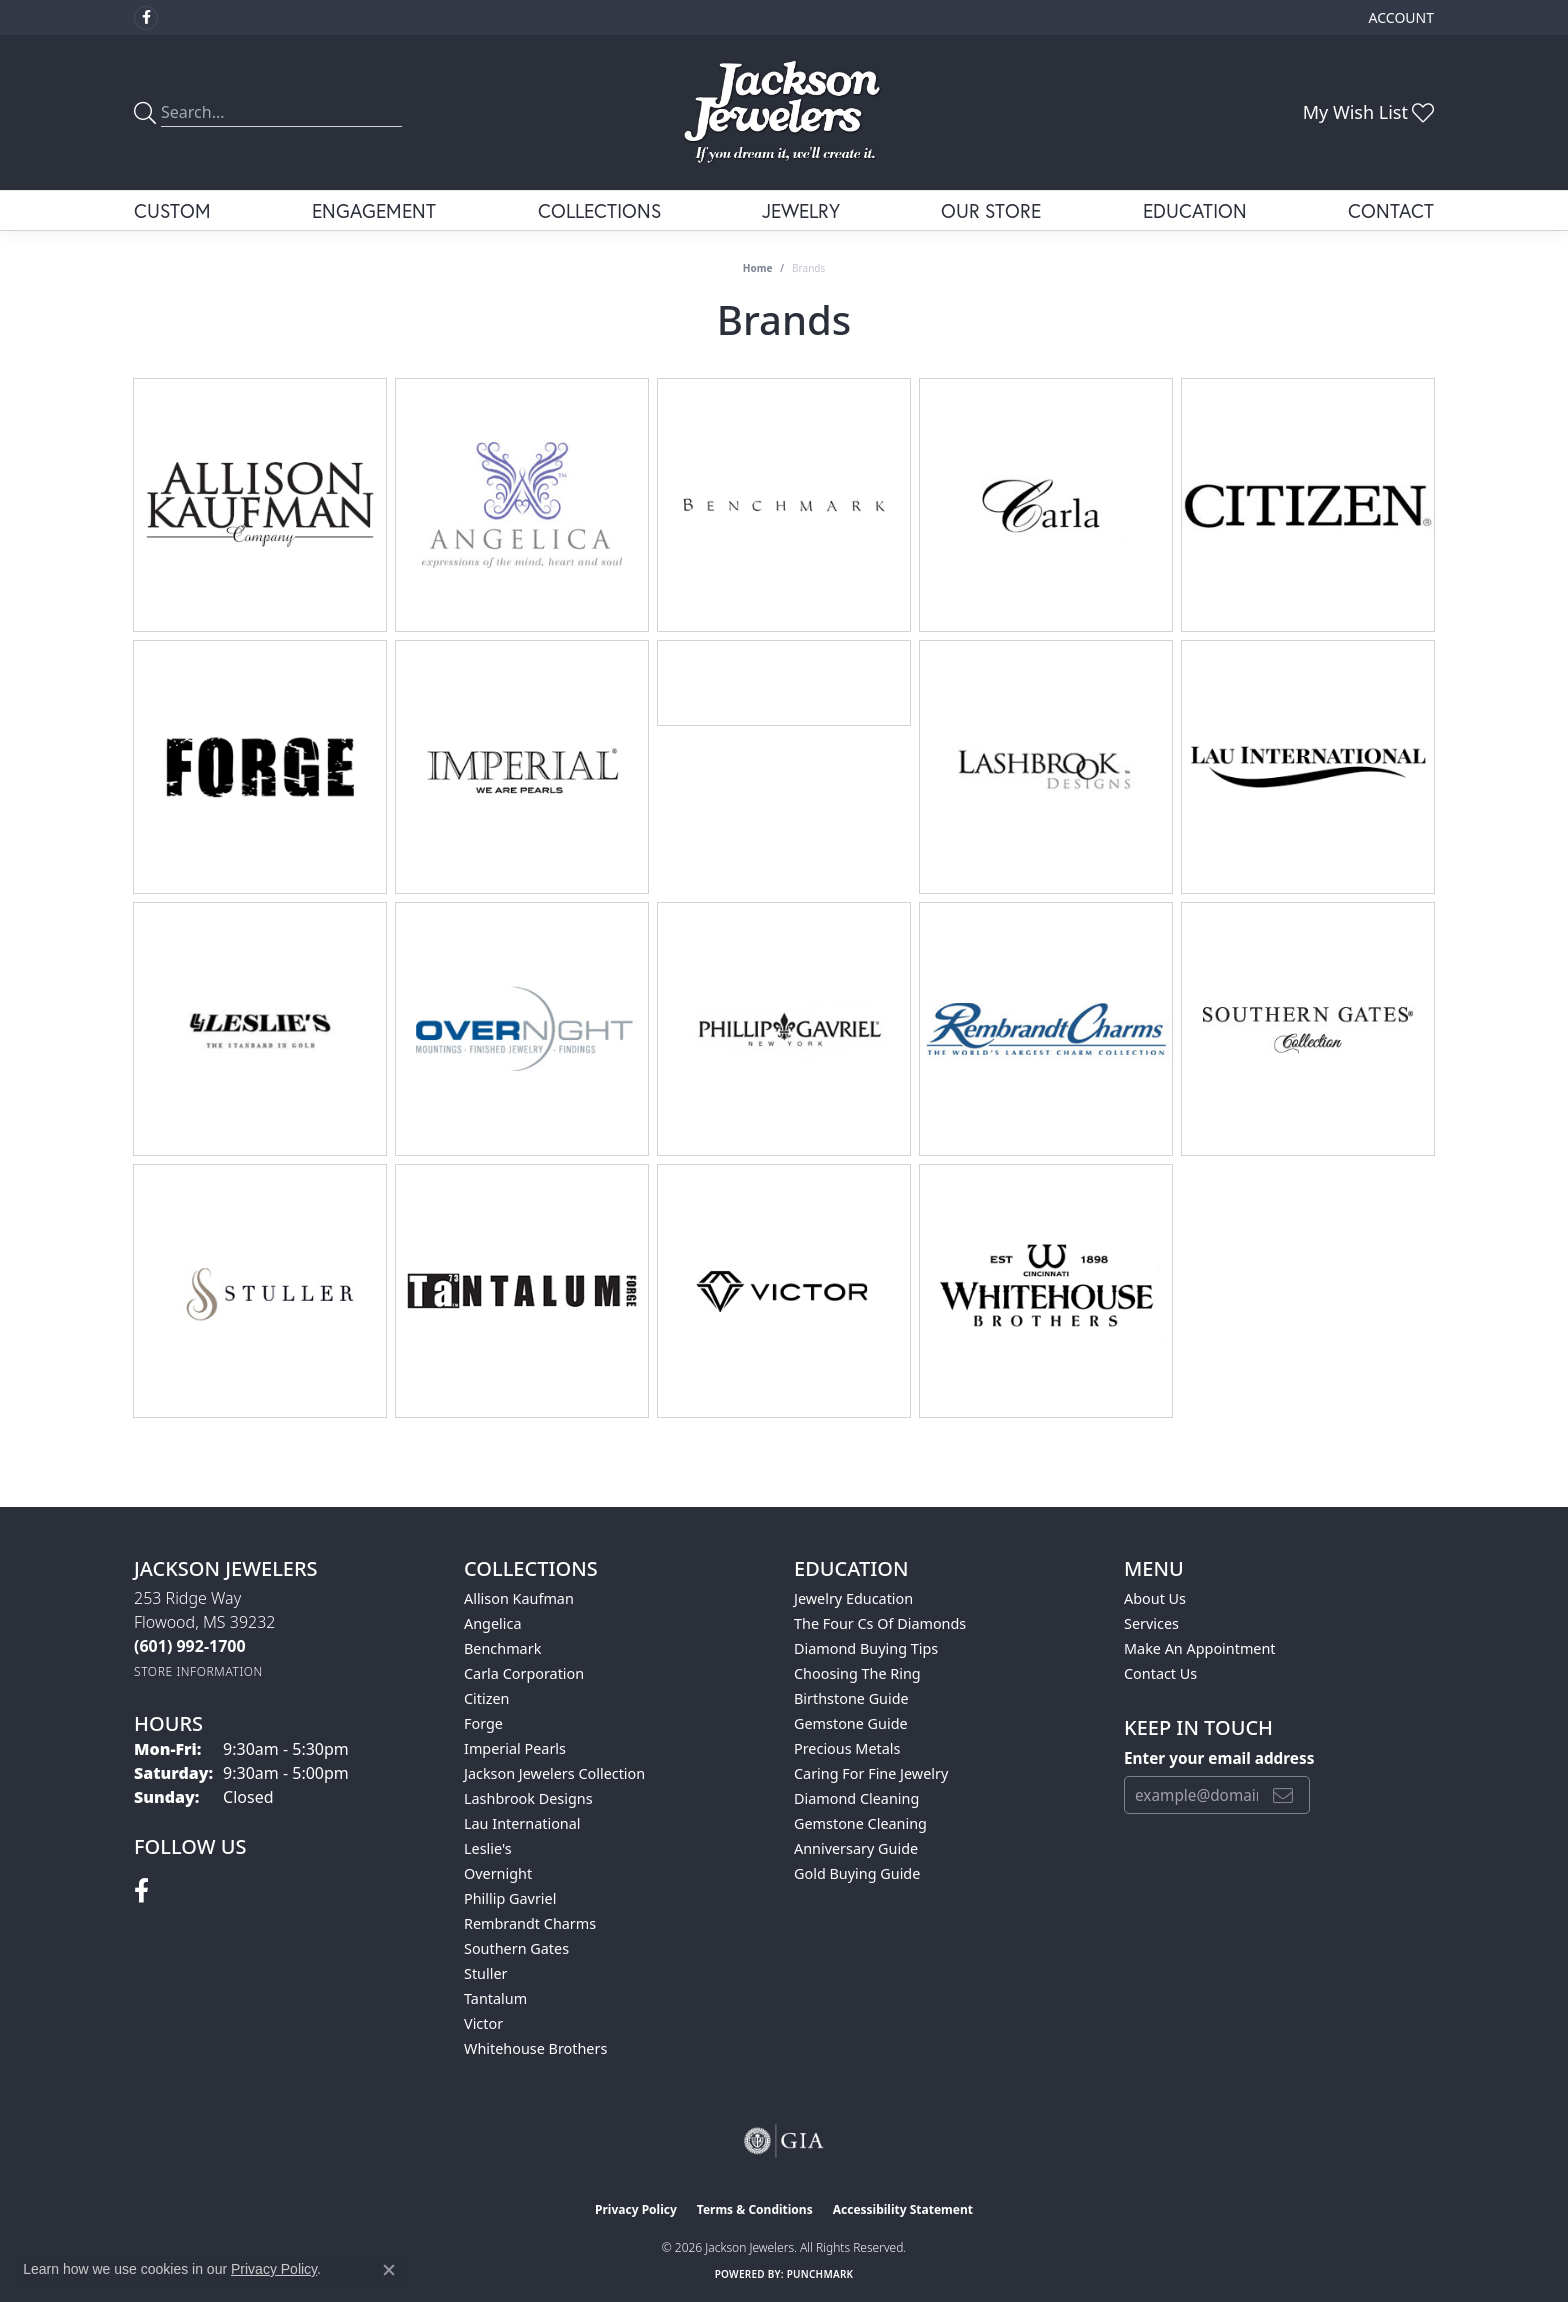 This screenshot has width=1568, height=2302. I want to click on [subscribe to newsletter], so click(1283, 1795).